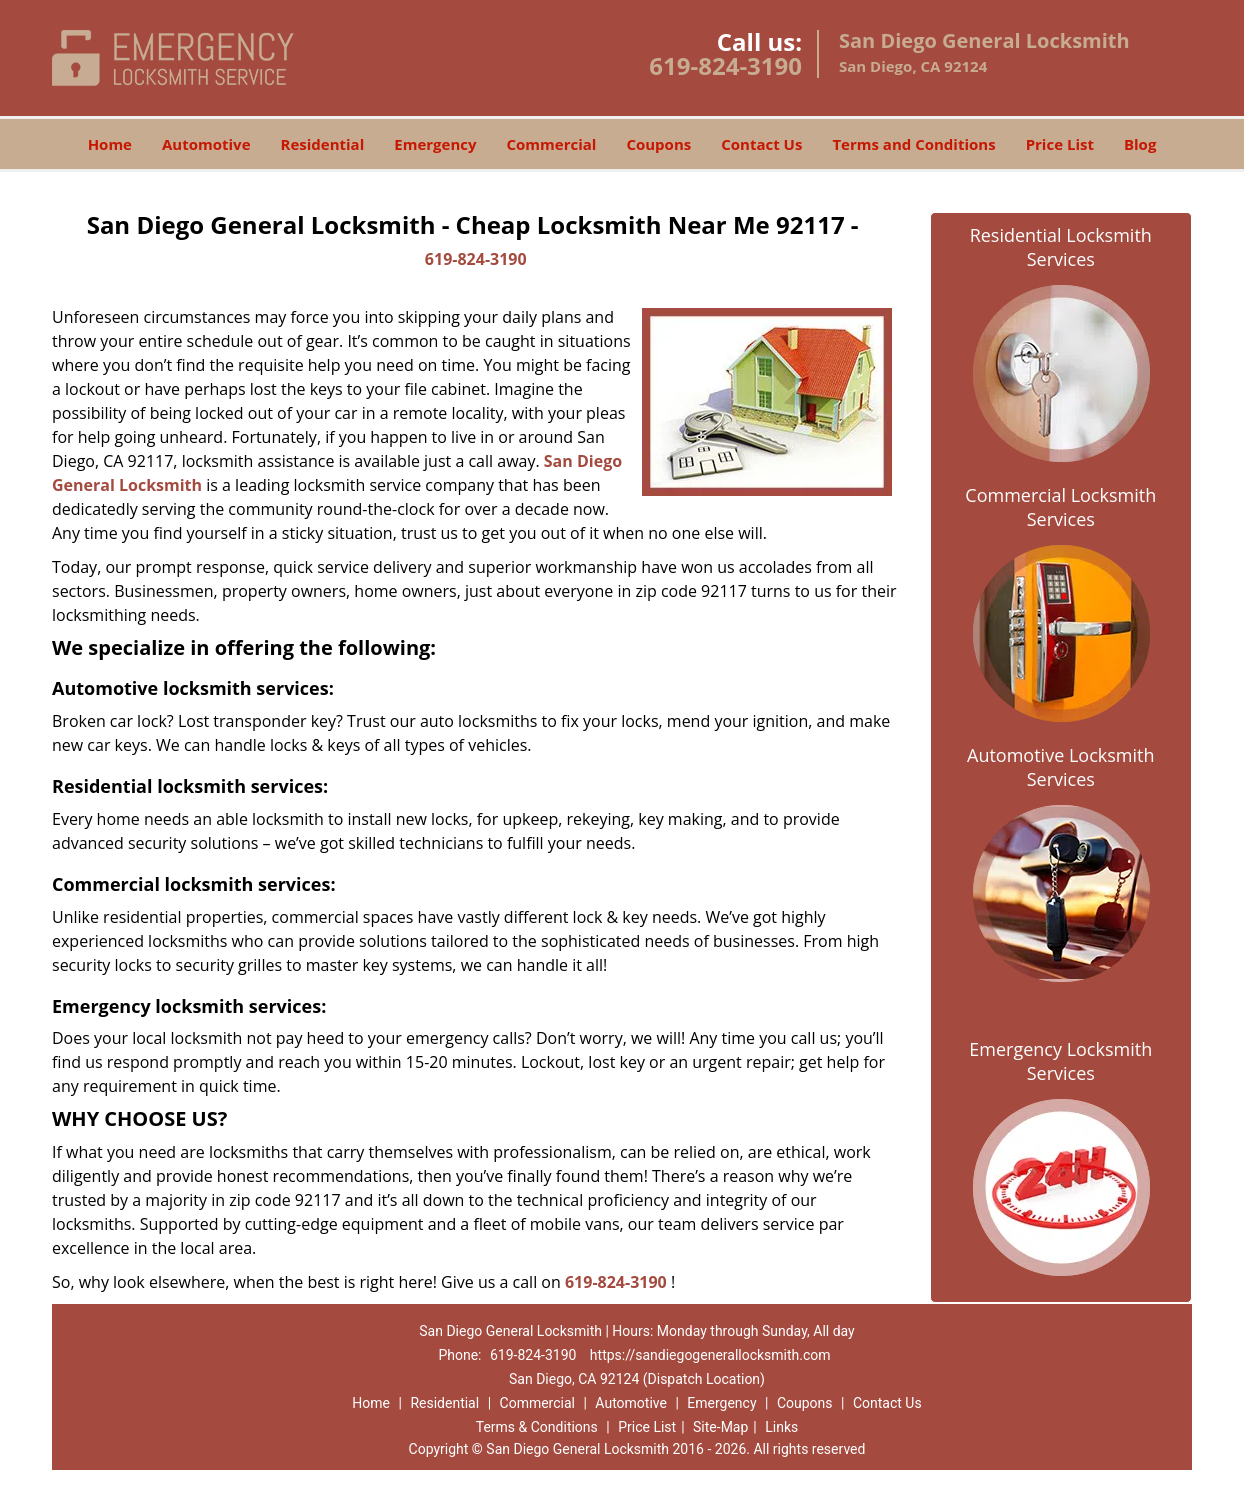 This screenshot has height=1510, width=1244. I want to click on Coupons, so click(658, 144).